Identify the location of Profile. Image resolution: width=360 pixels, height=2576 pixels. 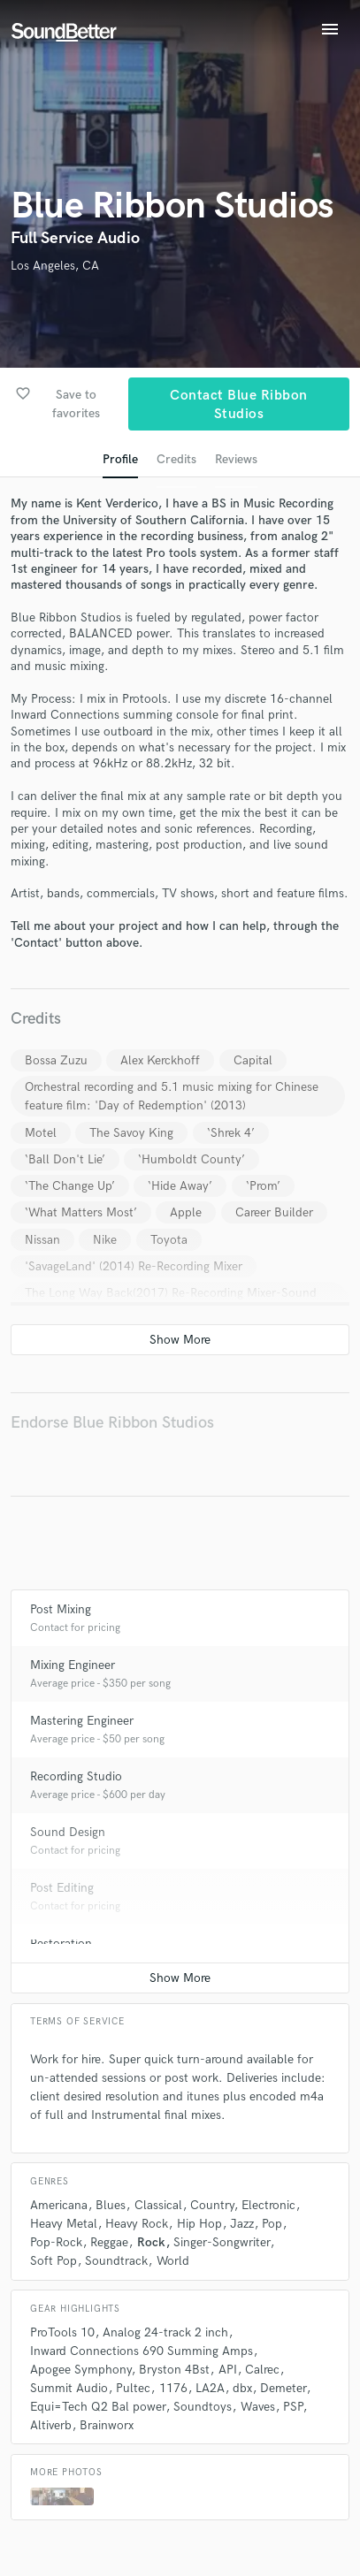
(120, 459).